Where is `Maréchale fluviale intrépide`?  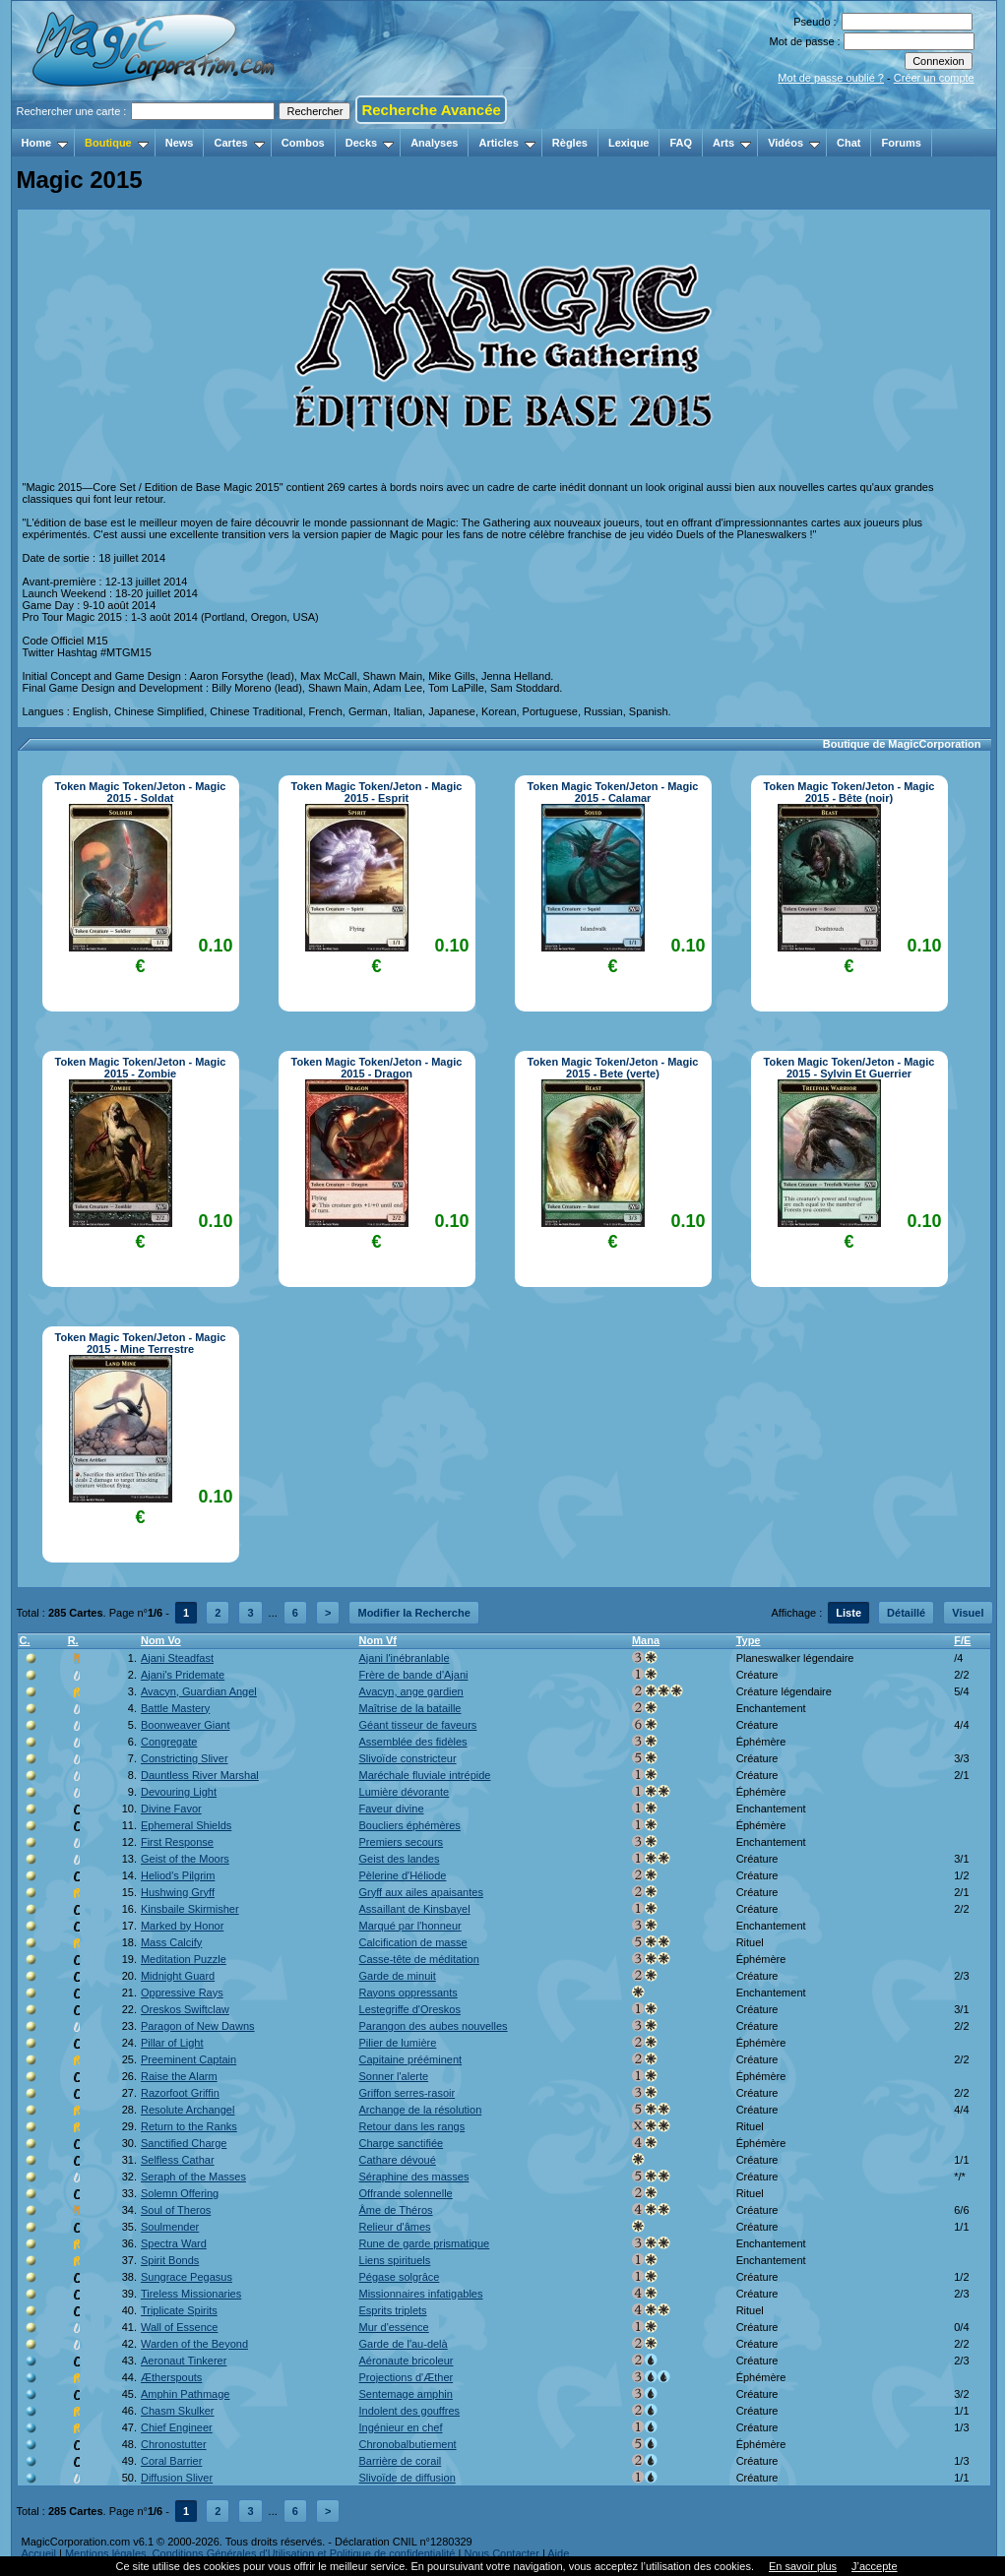
Maréchale fluviale intrépide is located at coordinates (425, 1775).